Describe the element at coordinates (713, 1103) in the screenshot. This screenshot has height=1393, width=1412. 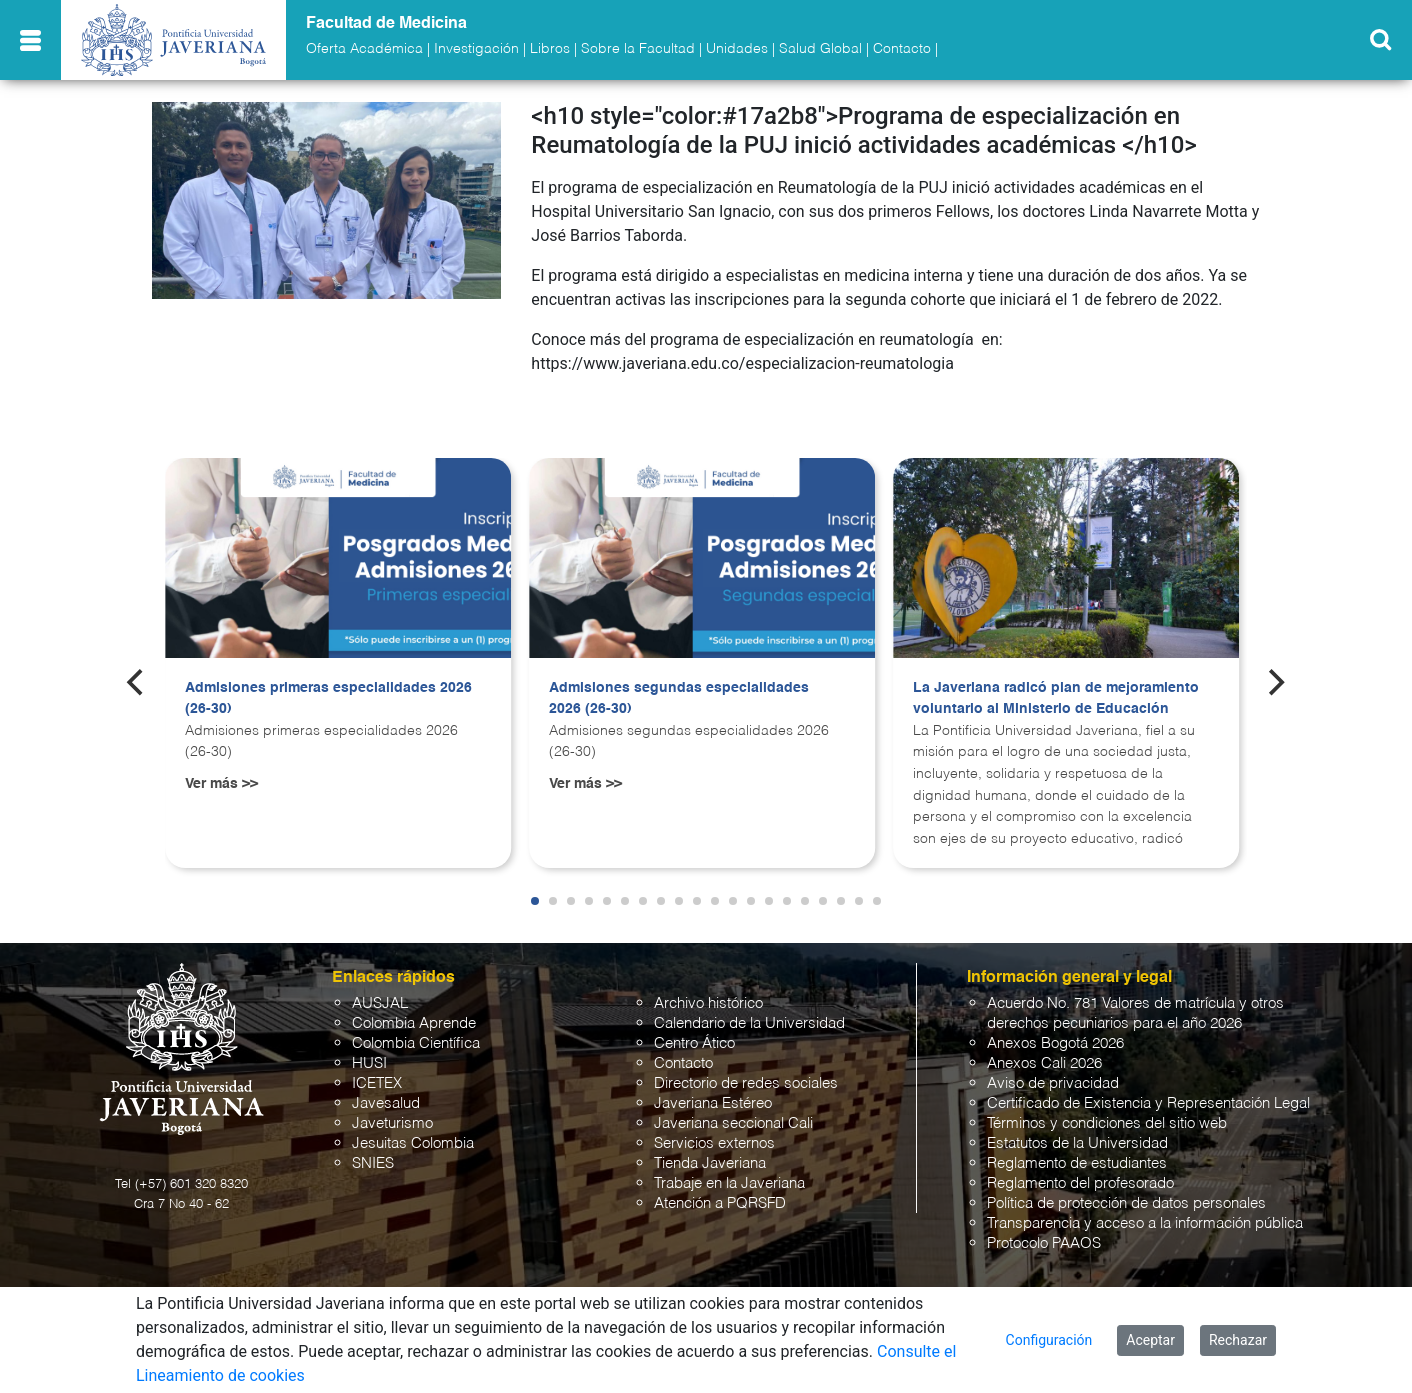
I see `Javeriana Estéreo` at that location.